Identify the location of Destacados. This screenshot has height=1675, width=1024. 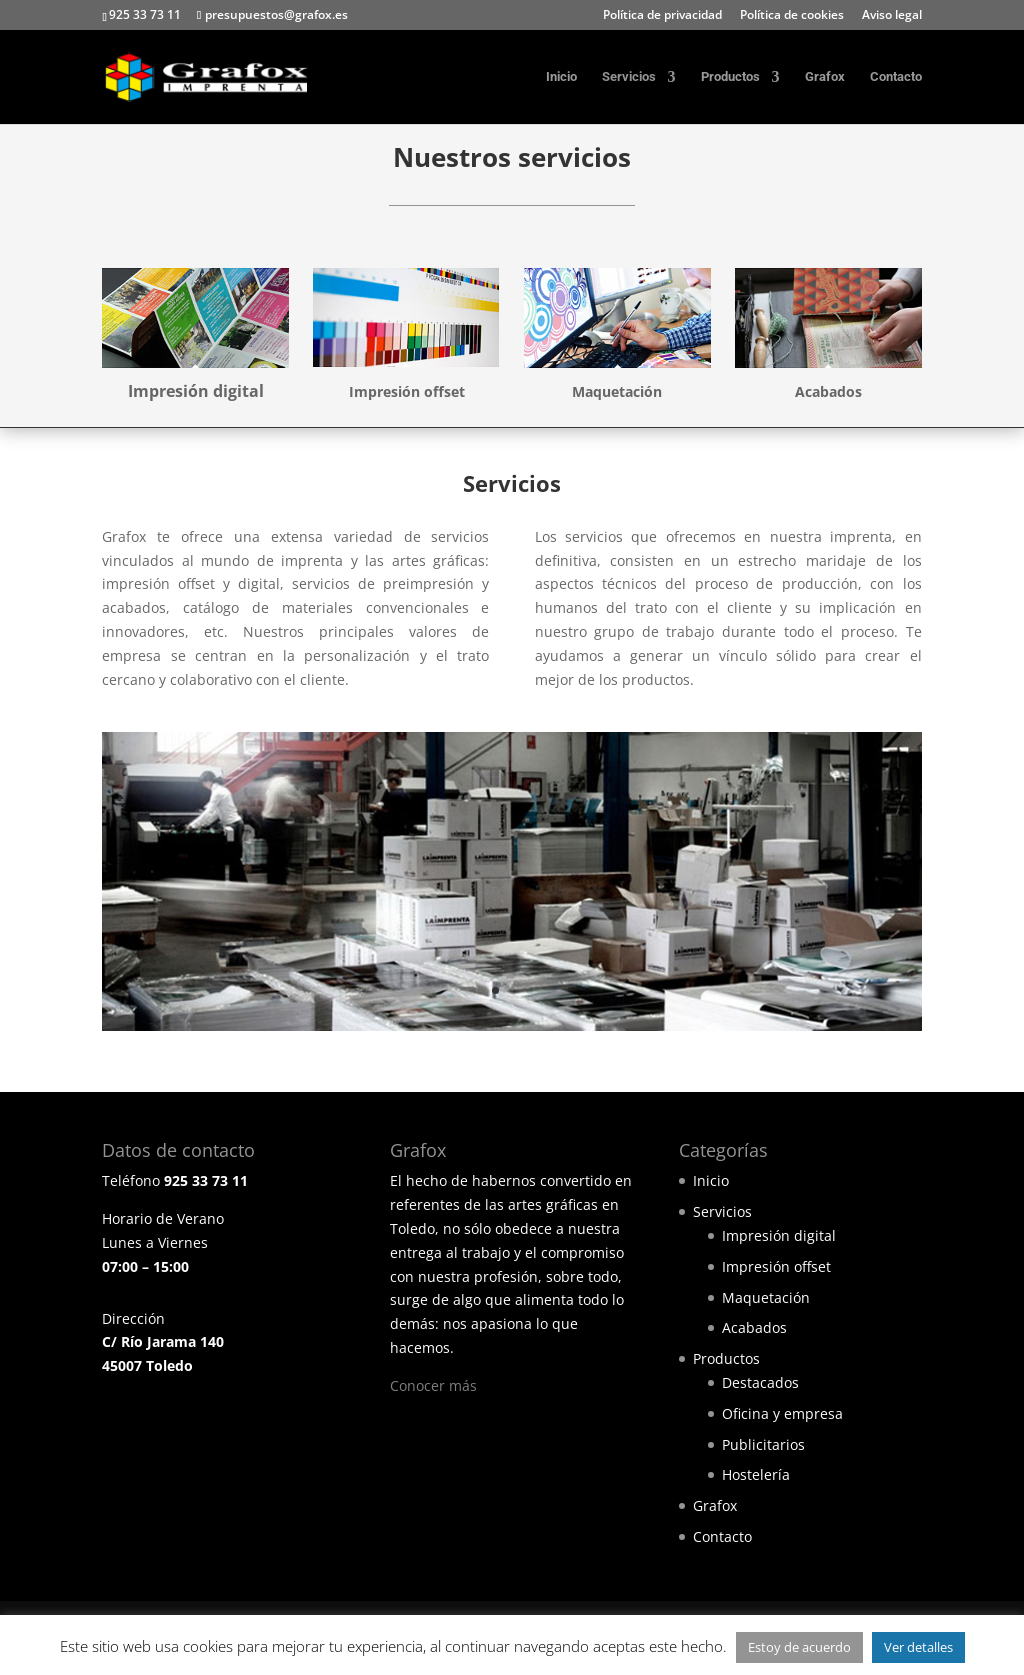
(760, 1382).